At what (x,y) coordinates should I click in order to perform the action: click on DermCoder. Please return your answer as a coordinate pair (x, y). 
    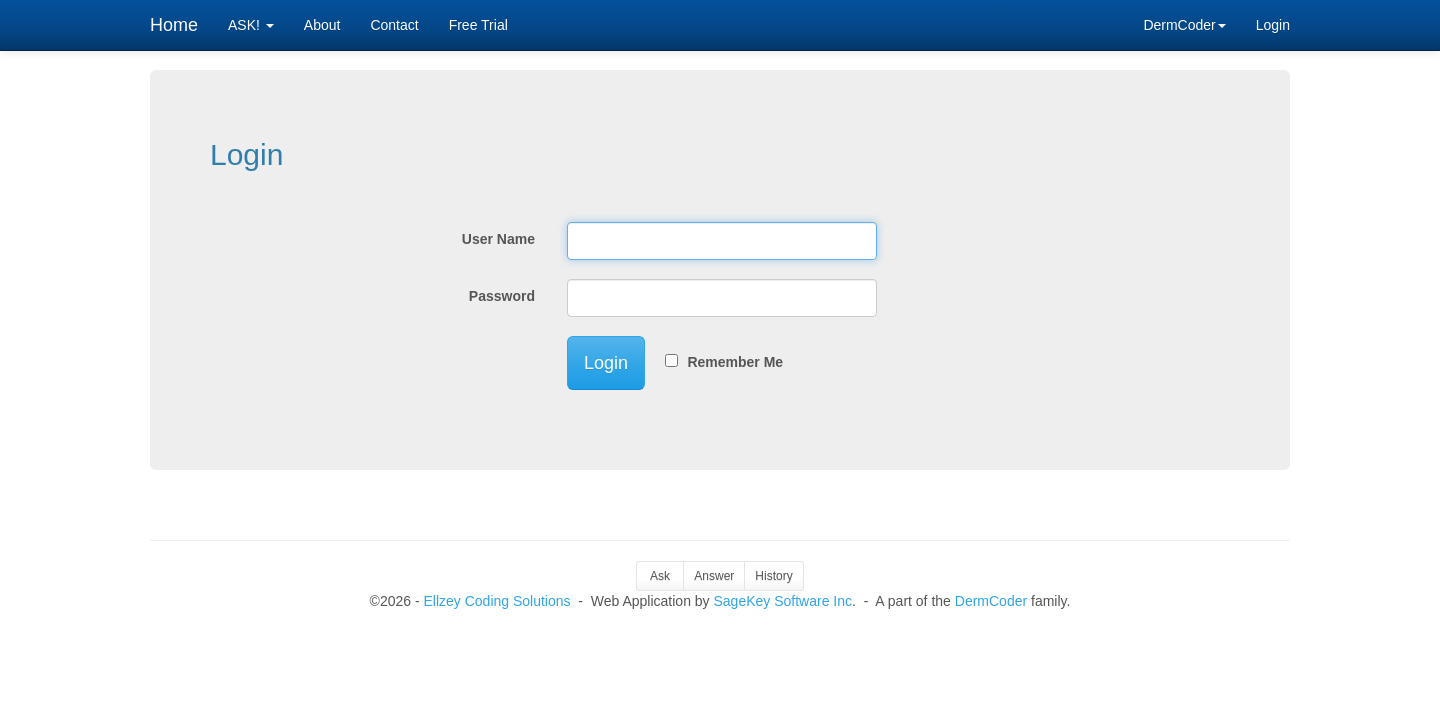
    Looking at the image, I should click on (991, 601).